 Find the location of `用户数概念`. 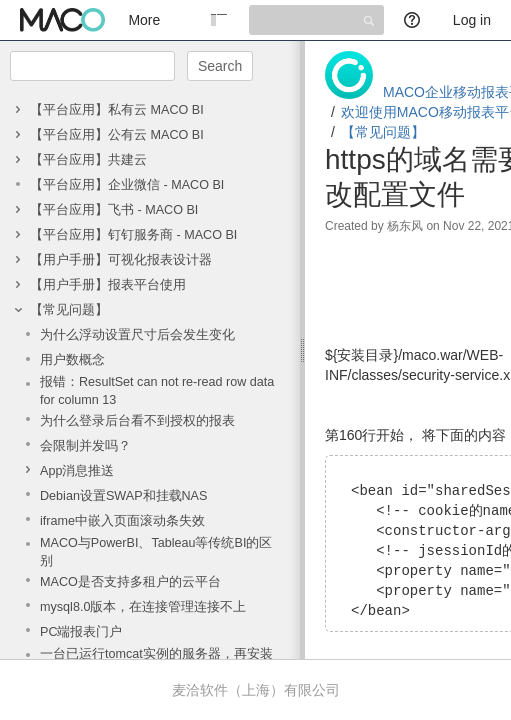

用户数概念 is located at coordinates (72, 360).